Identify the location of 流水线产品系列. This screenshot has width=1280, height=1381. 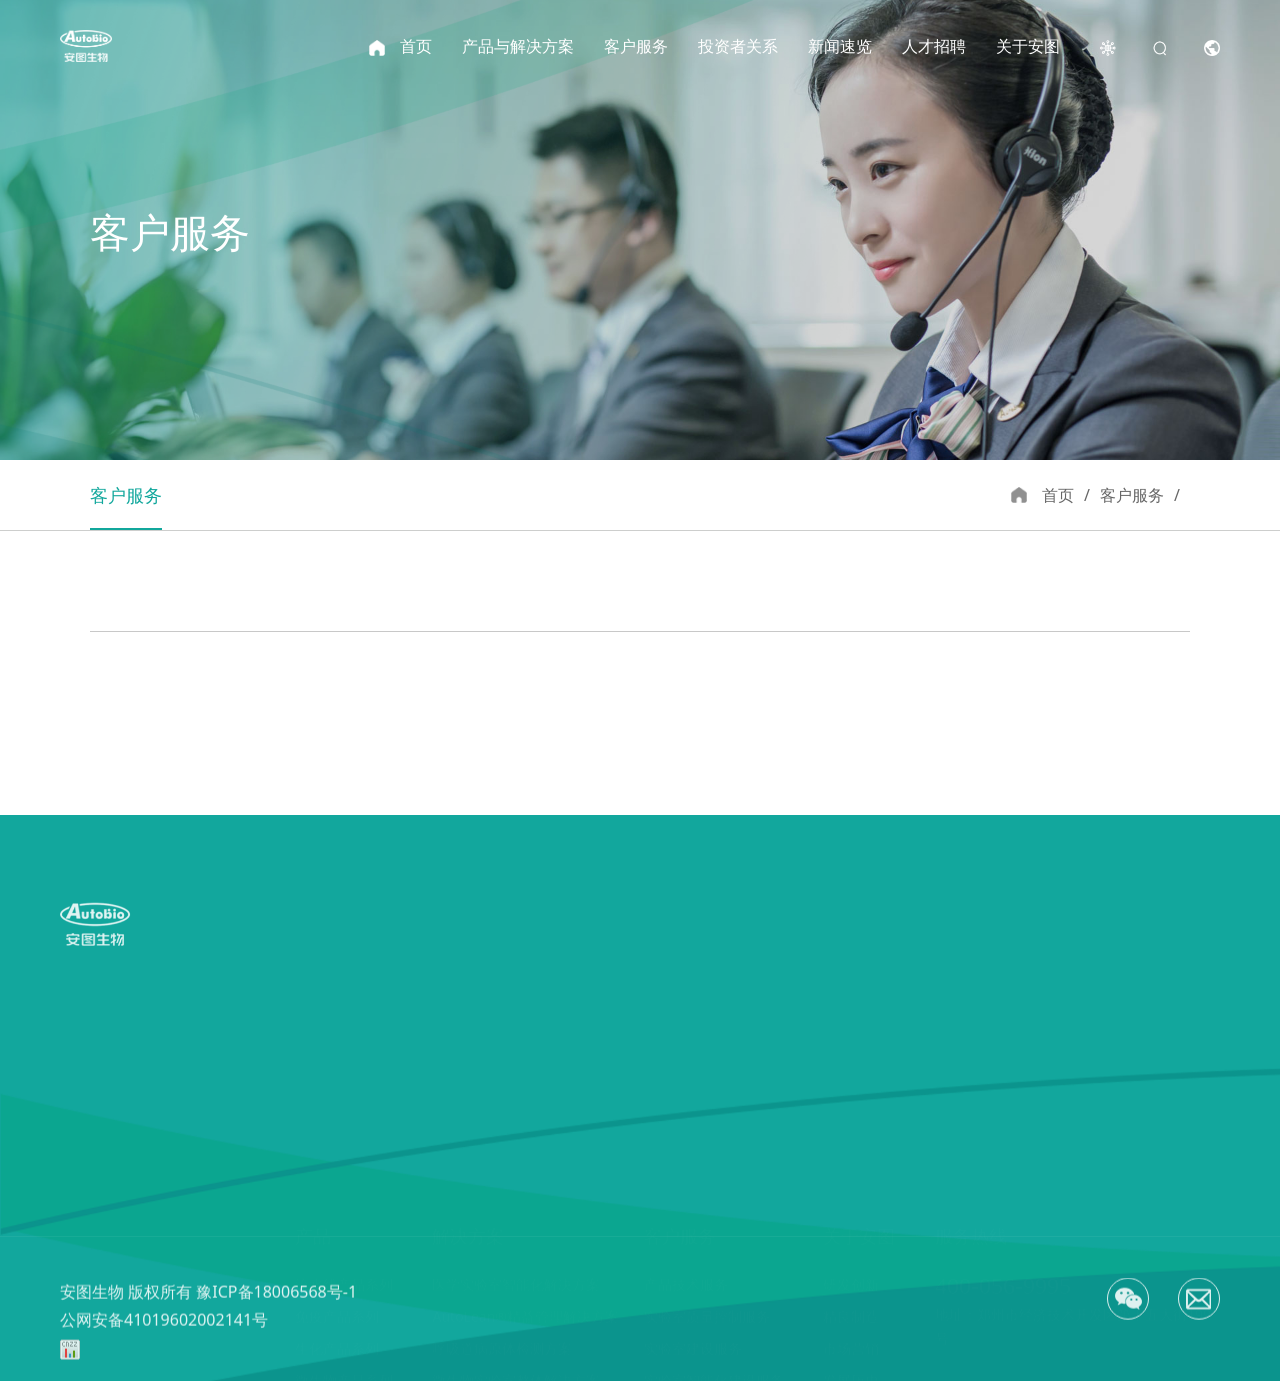
(344, 1141).